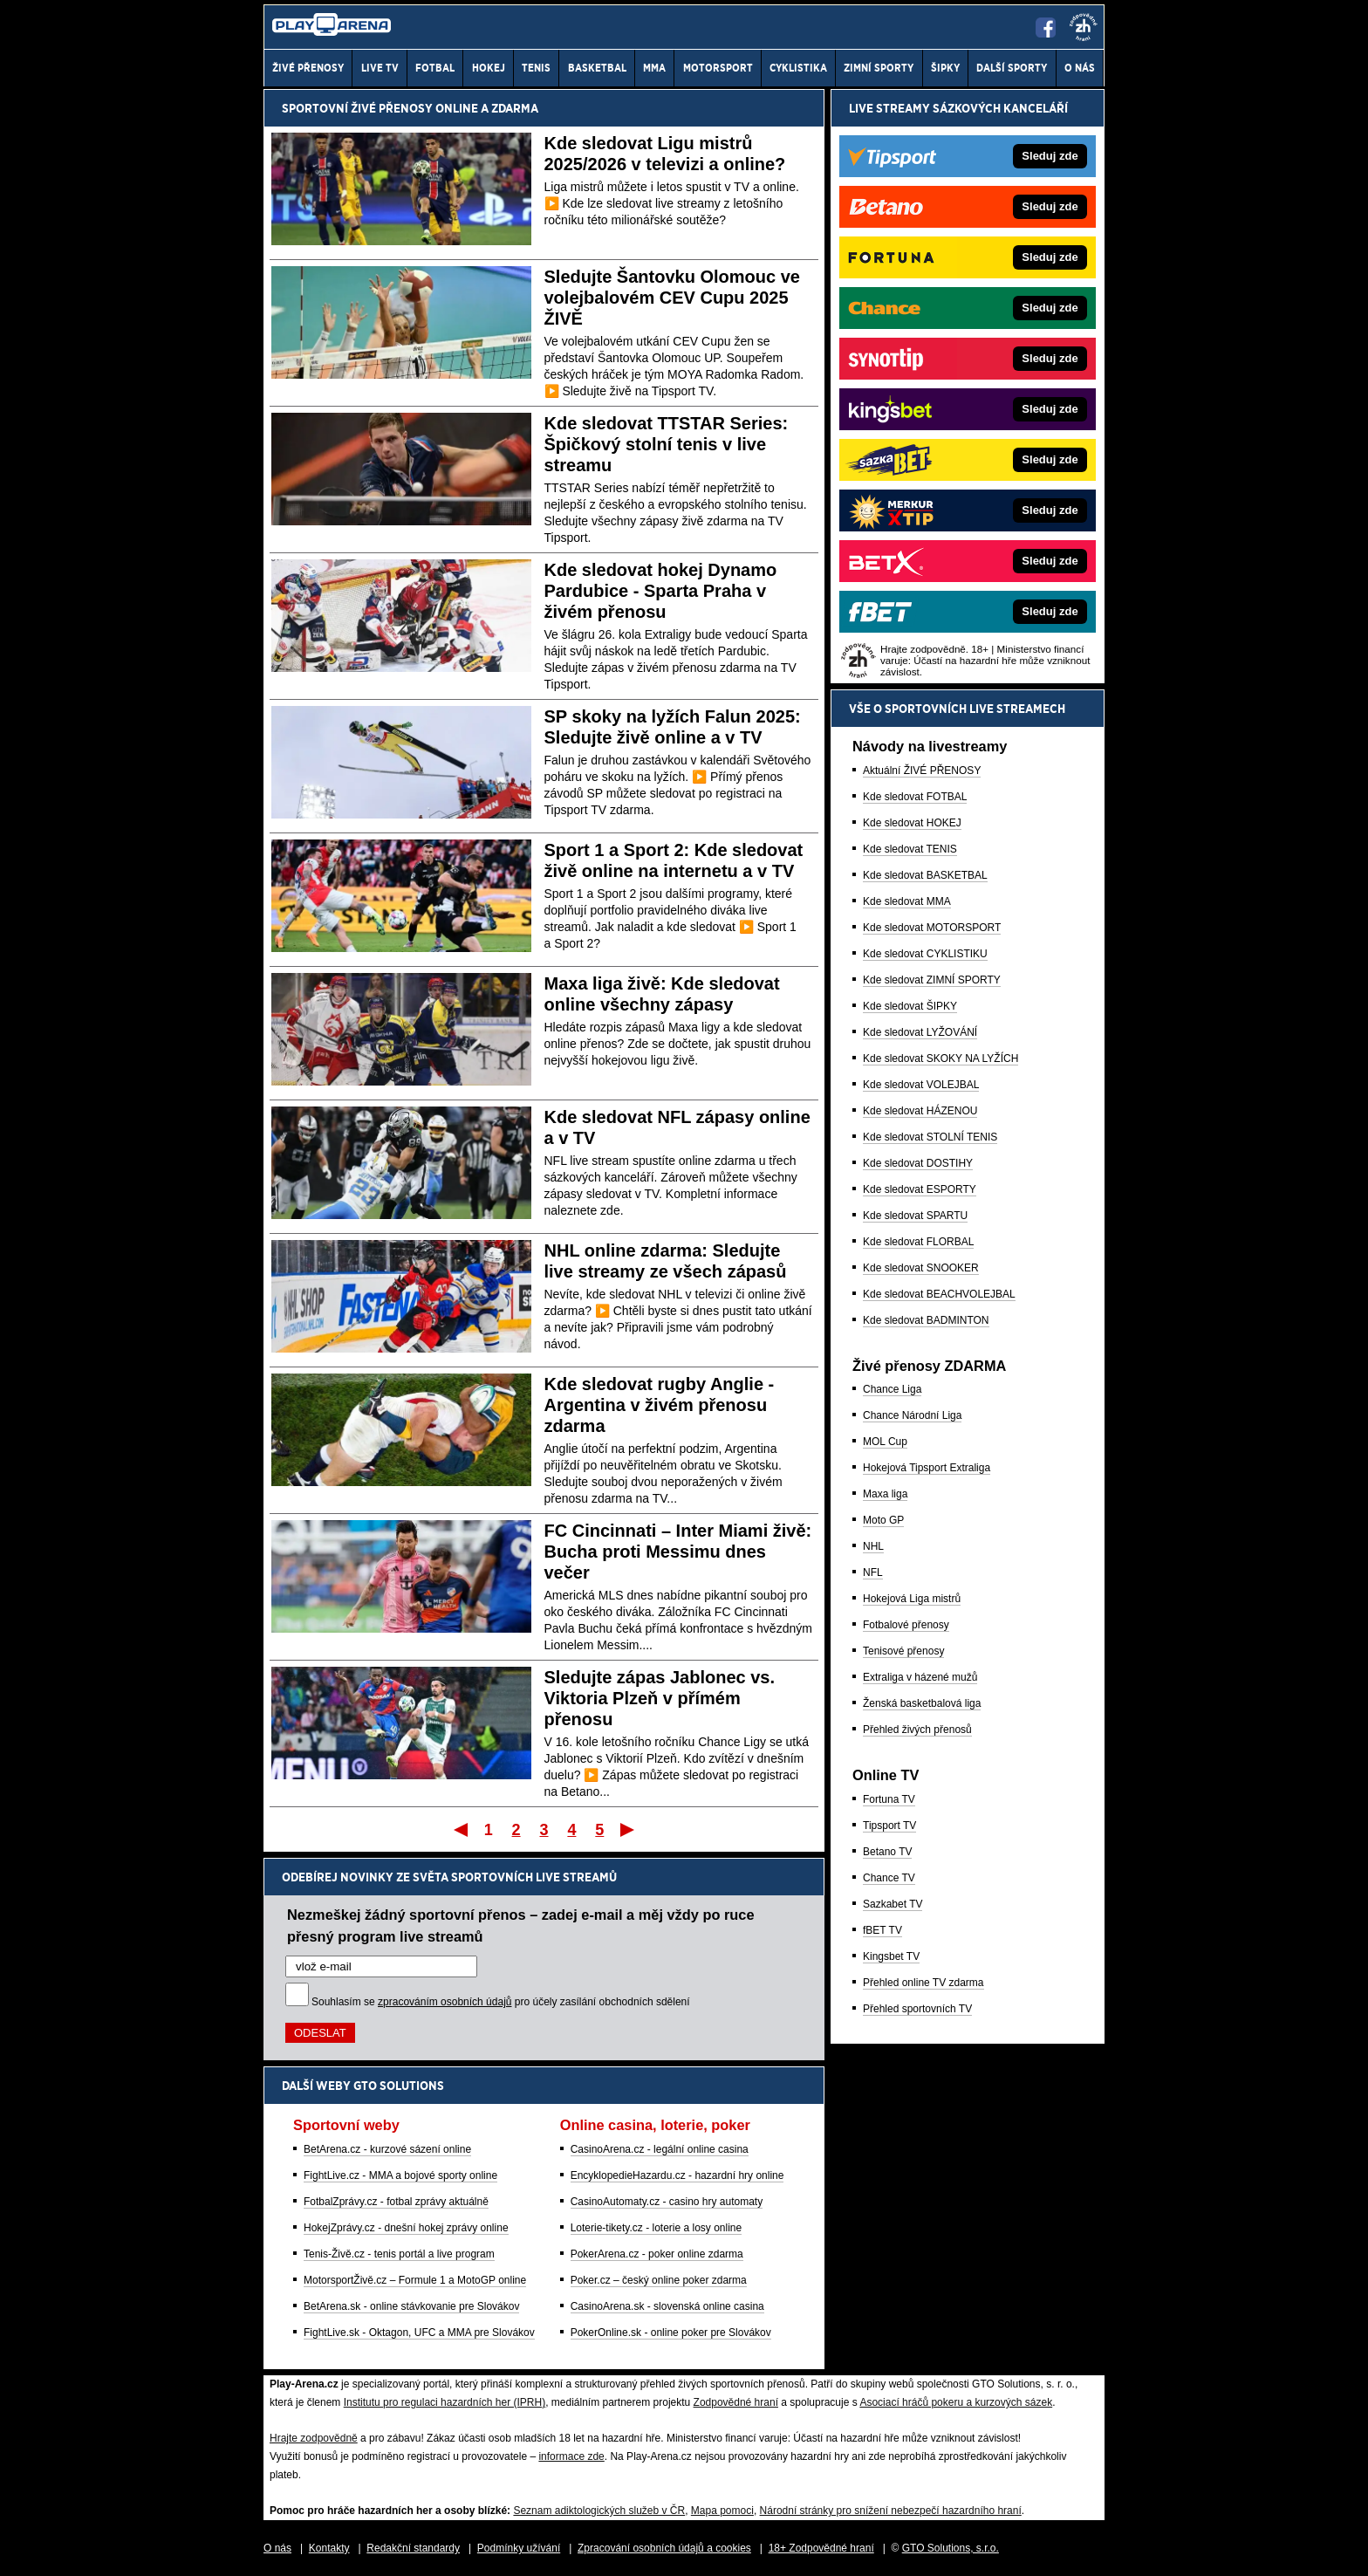  What do you see at coordinates (932, 980) in the screenshot?
I see `Kde sledovat ZIMNÍ SPORTY` at bounding box center [932, 980].